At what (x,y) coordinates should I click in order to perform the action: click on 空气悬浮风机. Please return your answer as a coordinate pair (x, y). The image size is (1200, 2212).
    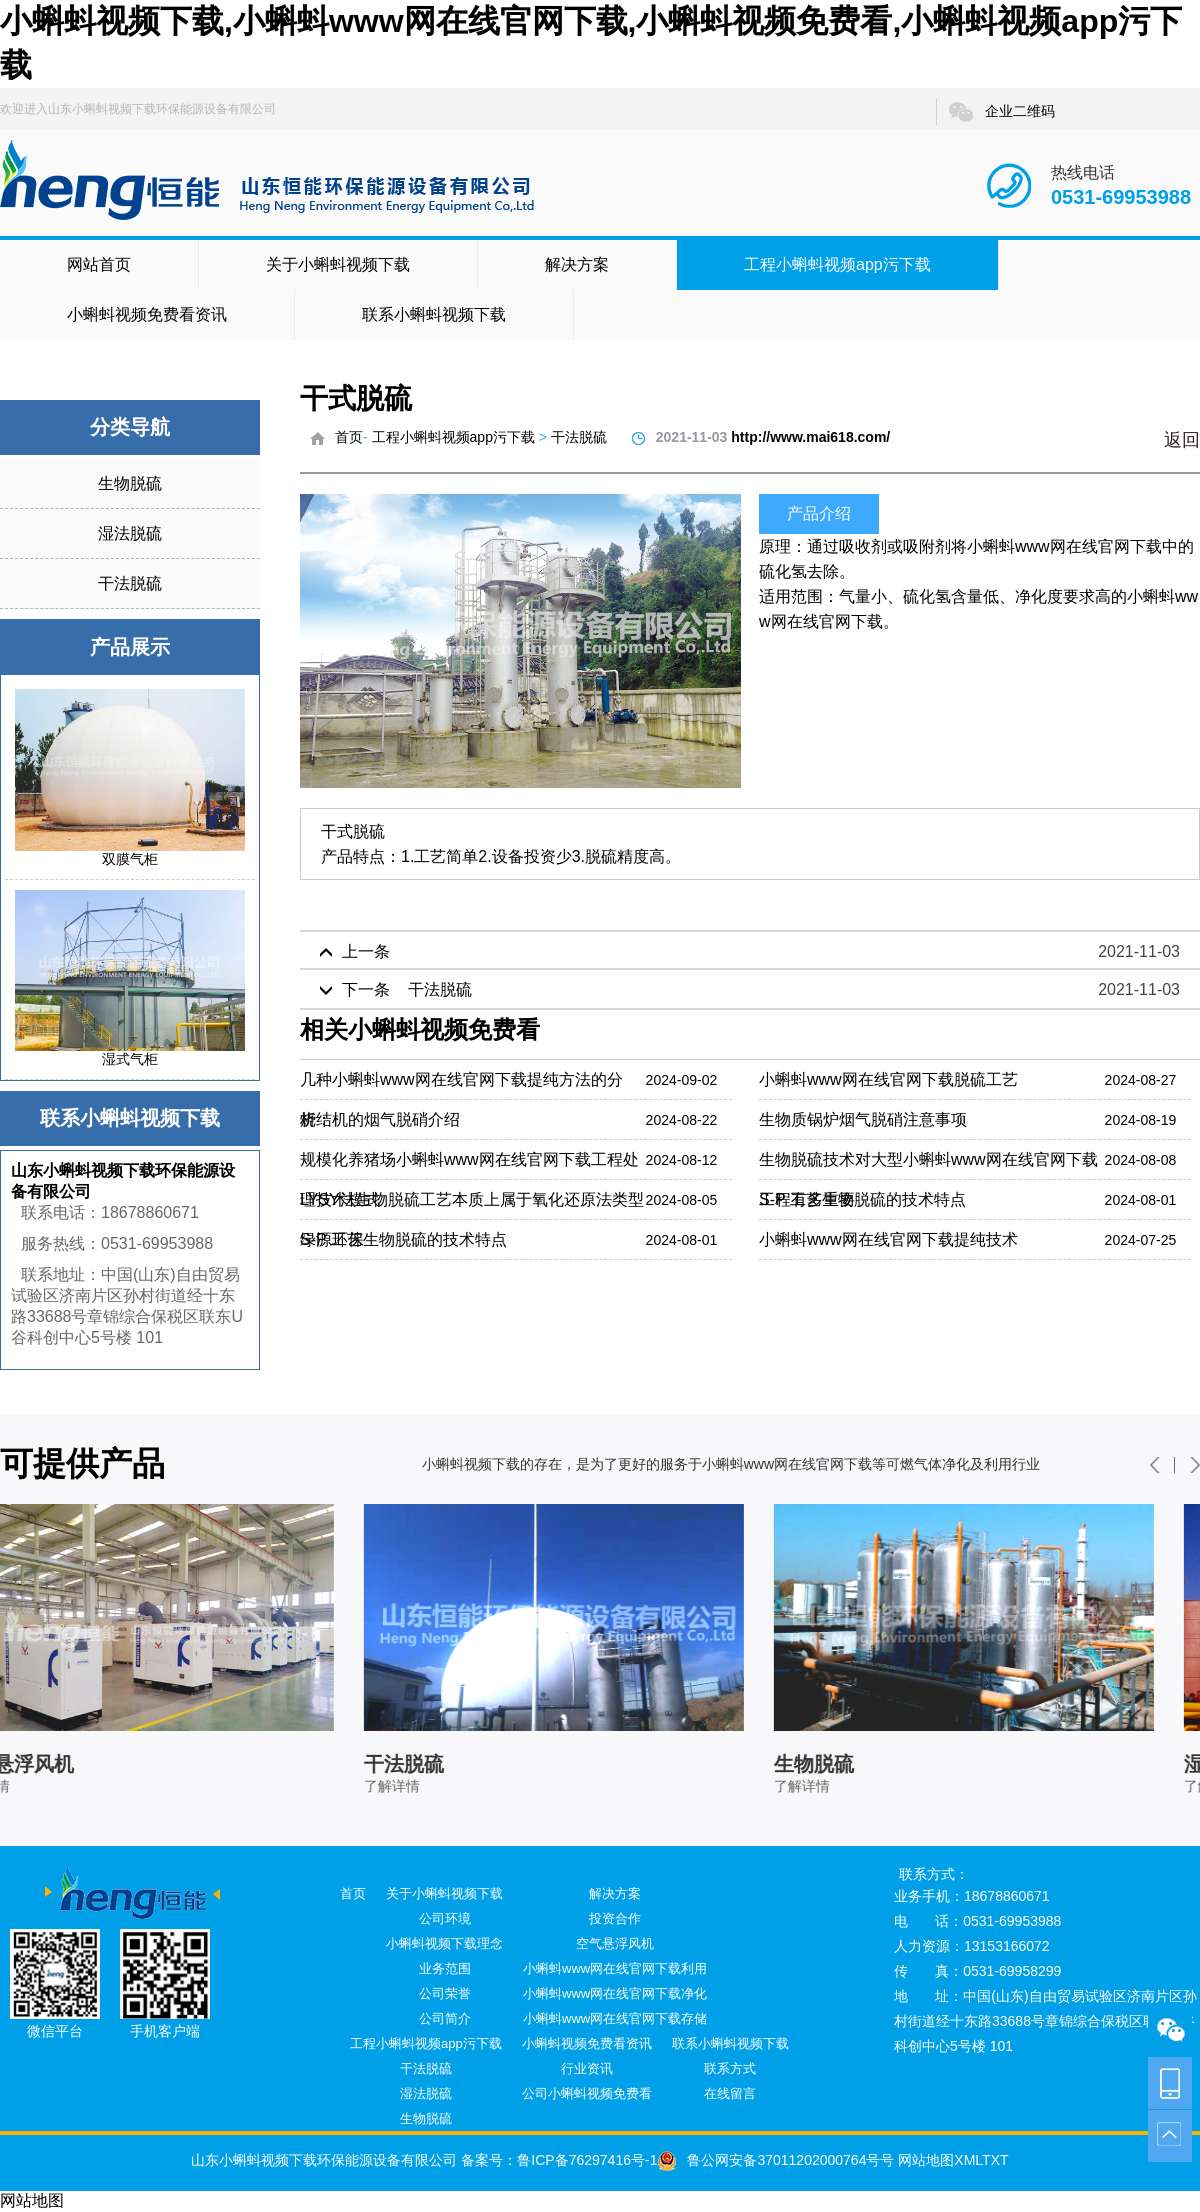
    Looking at the image, I should click on (615, 1943).